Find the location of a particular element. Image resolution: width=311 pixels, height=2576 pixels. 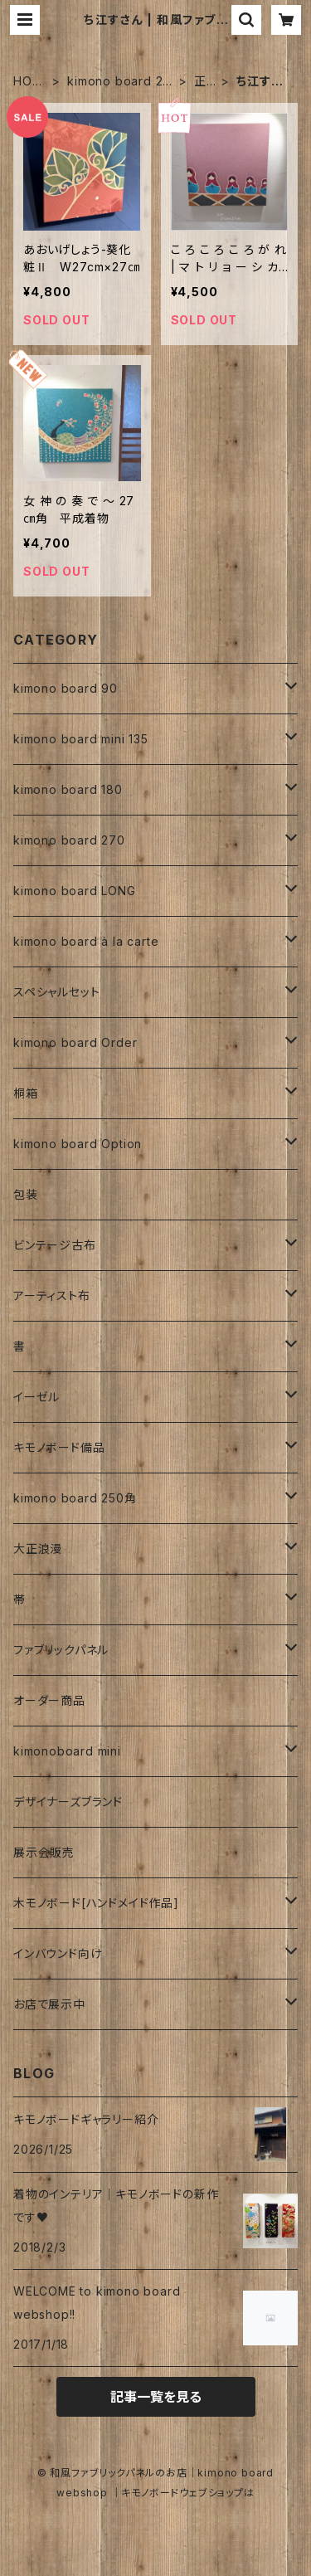

kimono board Option is located at coordinates (77, 1144).